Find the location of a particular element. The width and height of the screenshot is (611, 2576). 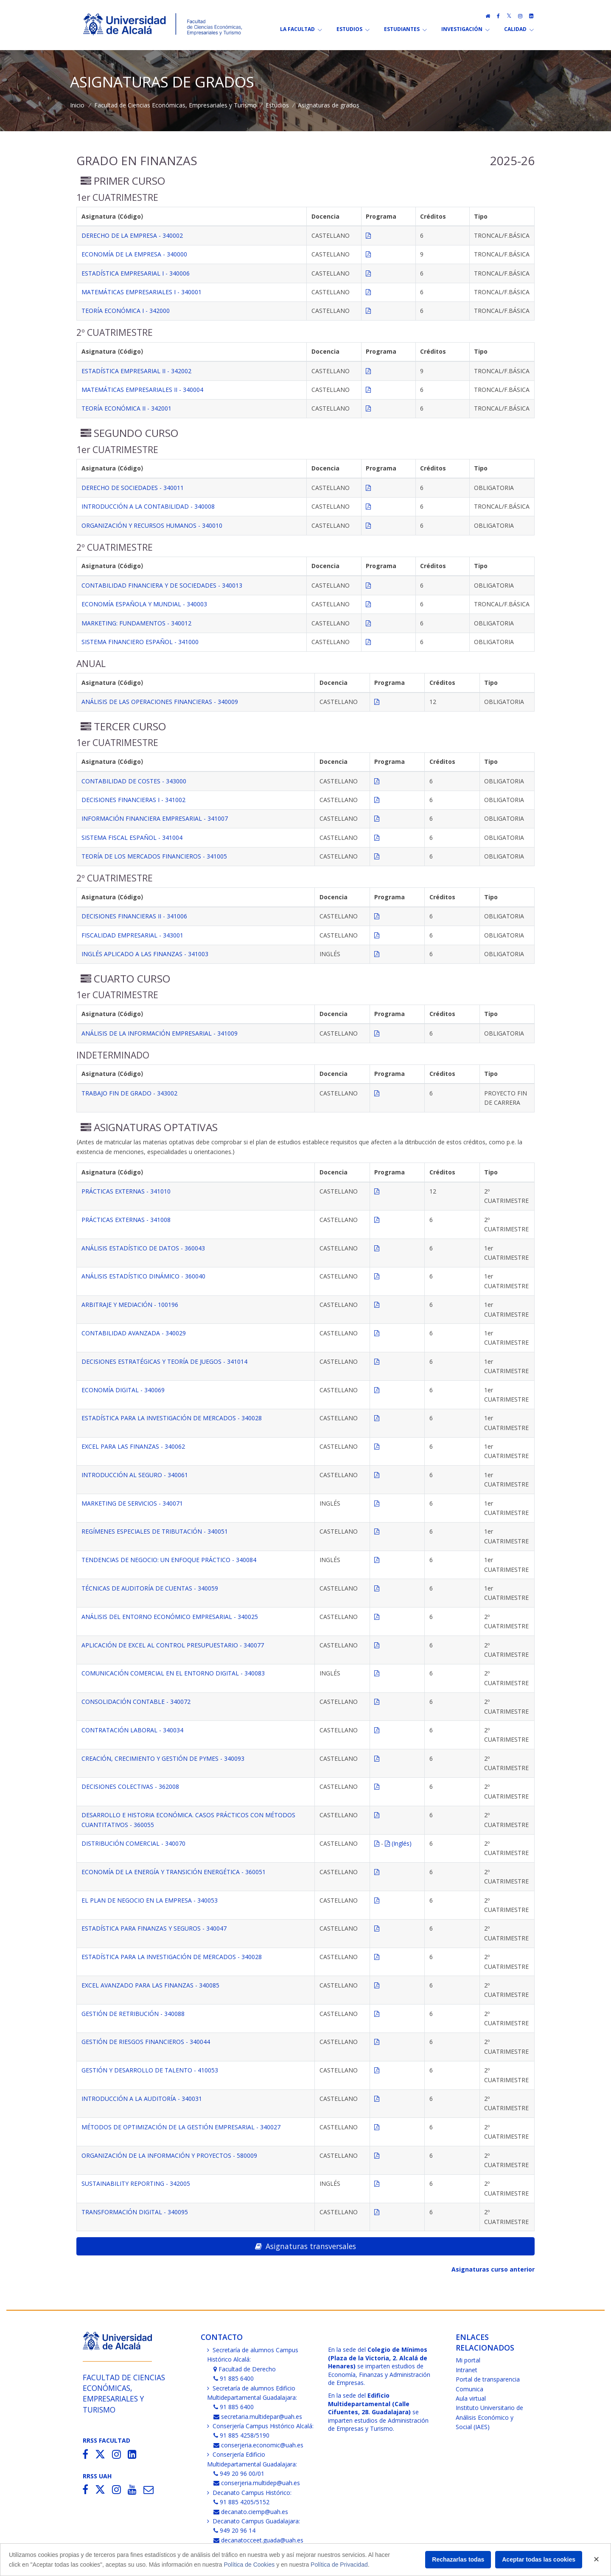

Comunica is located at coordinates (469, 2389).